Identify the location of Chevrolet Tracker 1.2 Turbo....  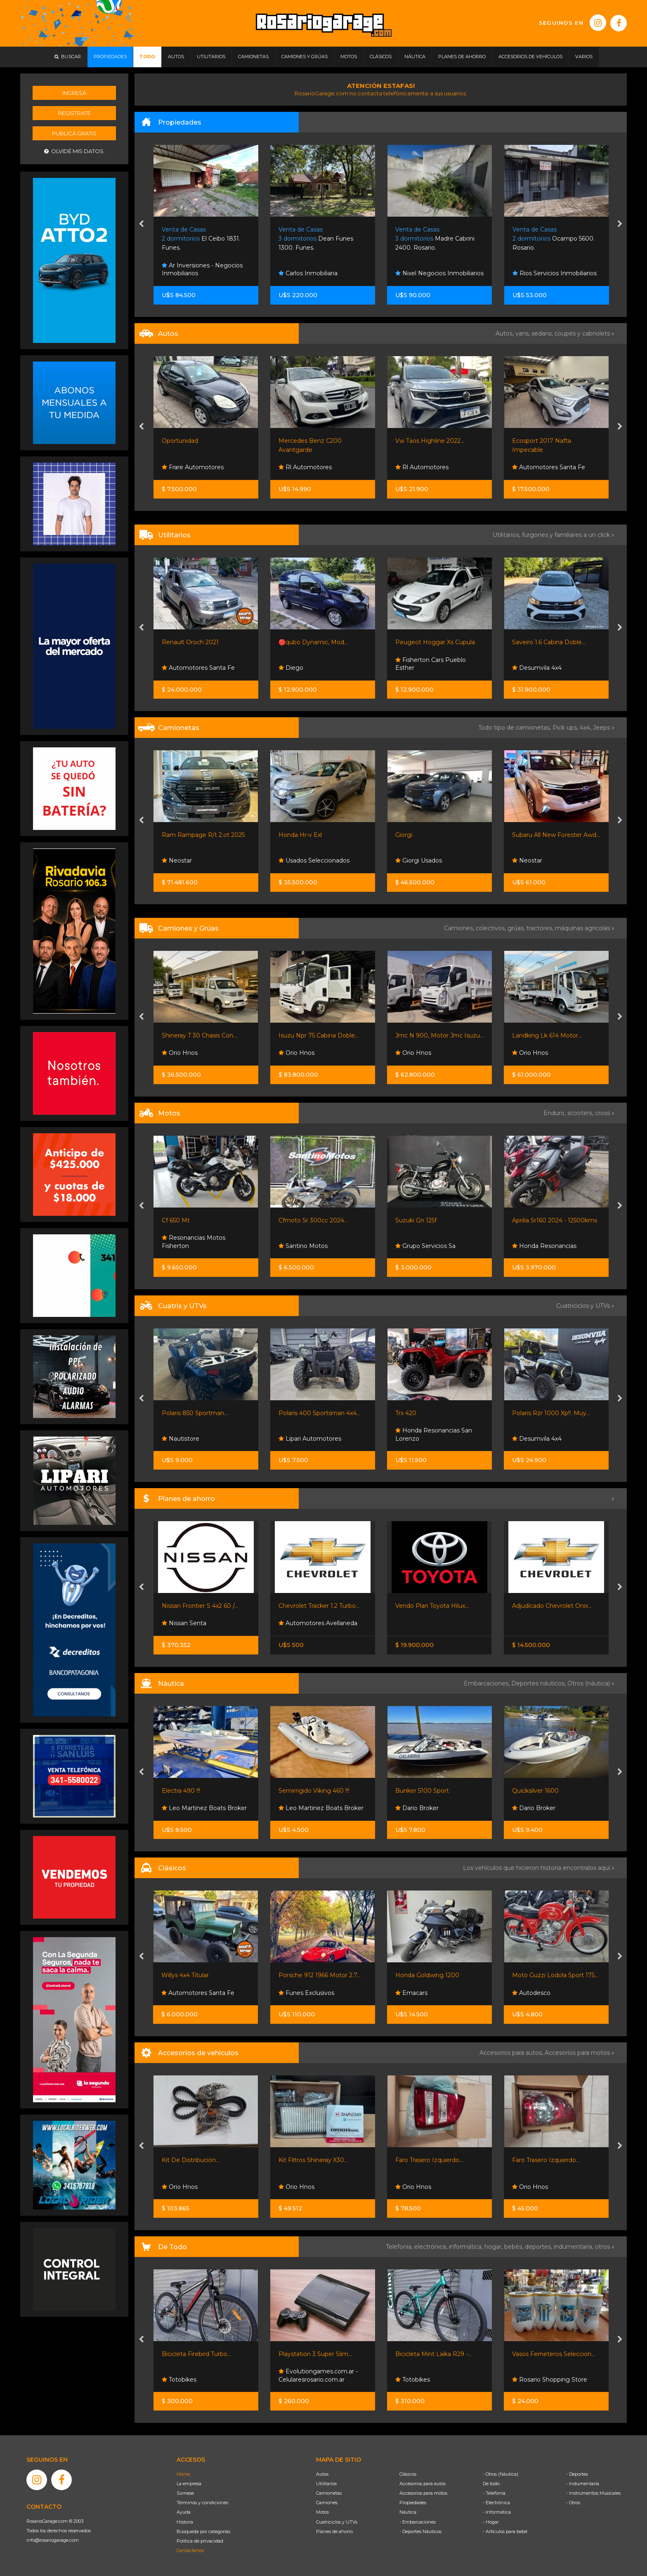
(319, 1605).